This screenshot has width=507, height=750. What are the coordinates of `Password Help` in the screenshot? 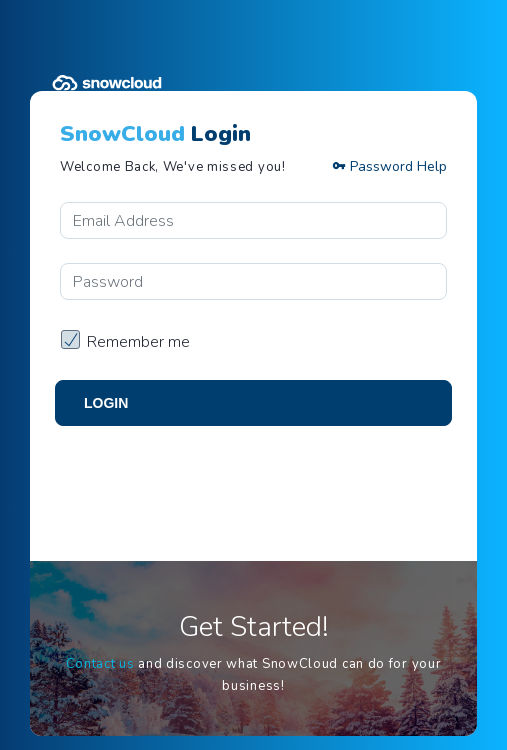 It's located at (389, 166).